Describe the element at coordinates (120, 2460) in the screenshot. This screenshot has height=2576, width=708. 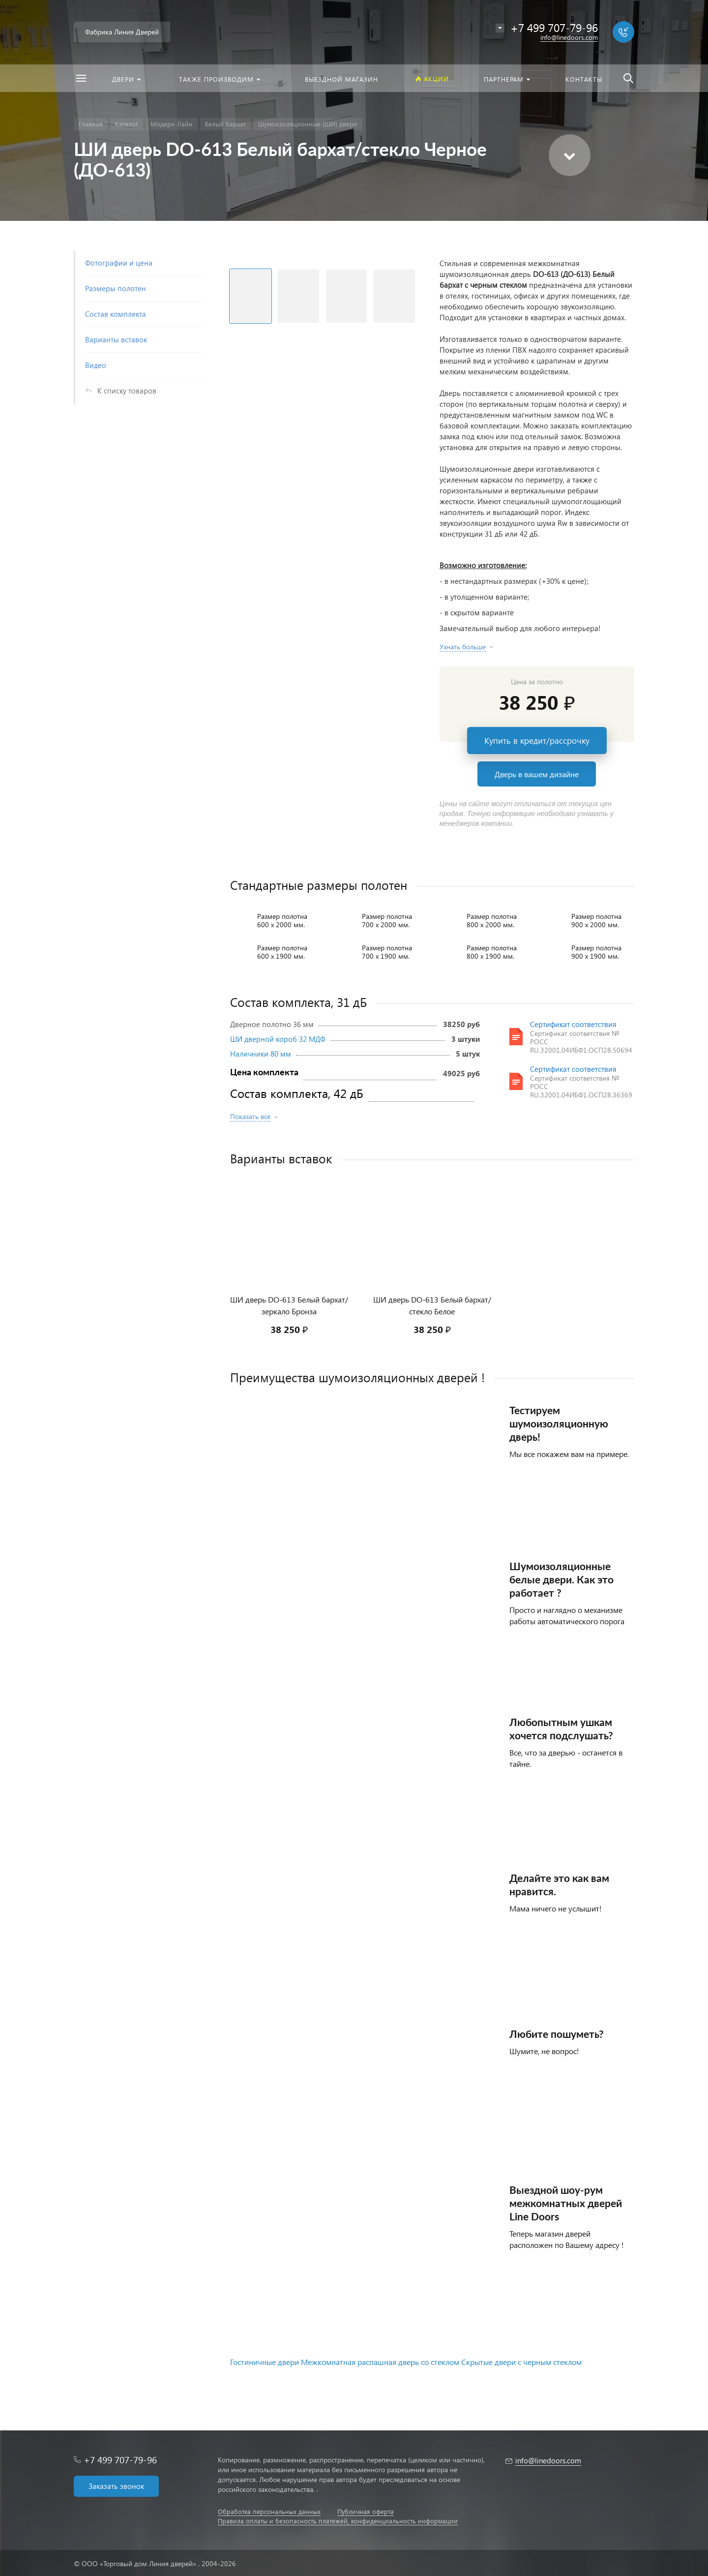
I see `+7 499 707-79-96` at that location.